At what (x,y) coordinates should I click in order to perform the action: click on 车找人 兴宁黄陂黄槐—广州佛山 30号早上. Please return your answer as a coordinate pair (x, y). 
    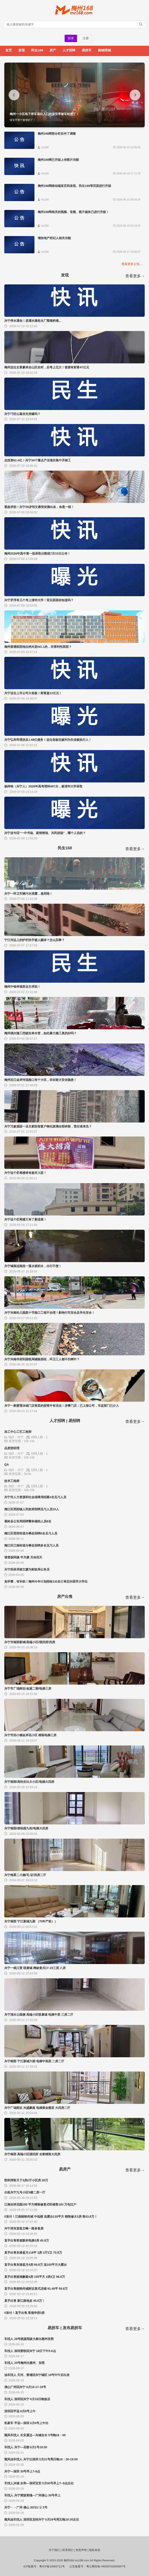
    Looking at the image, I should click on (32, 2495).